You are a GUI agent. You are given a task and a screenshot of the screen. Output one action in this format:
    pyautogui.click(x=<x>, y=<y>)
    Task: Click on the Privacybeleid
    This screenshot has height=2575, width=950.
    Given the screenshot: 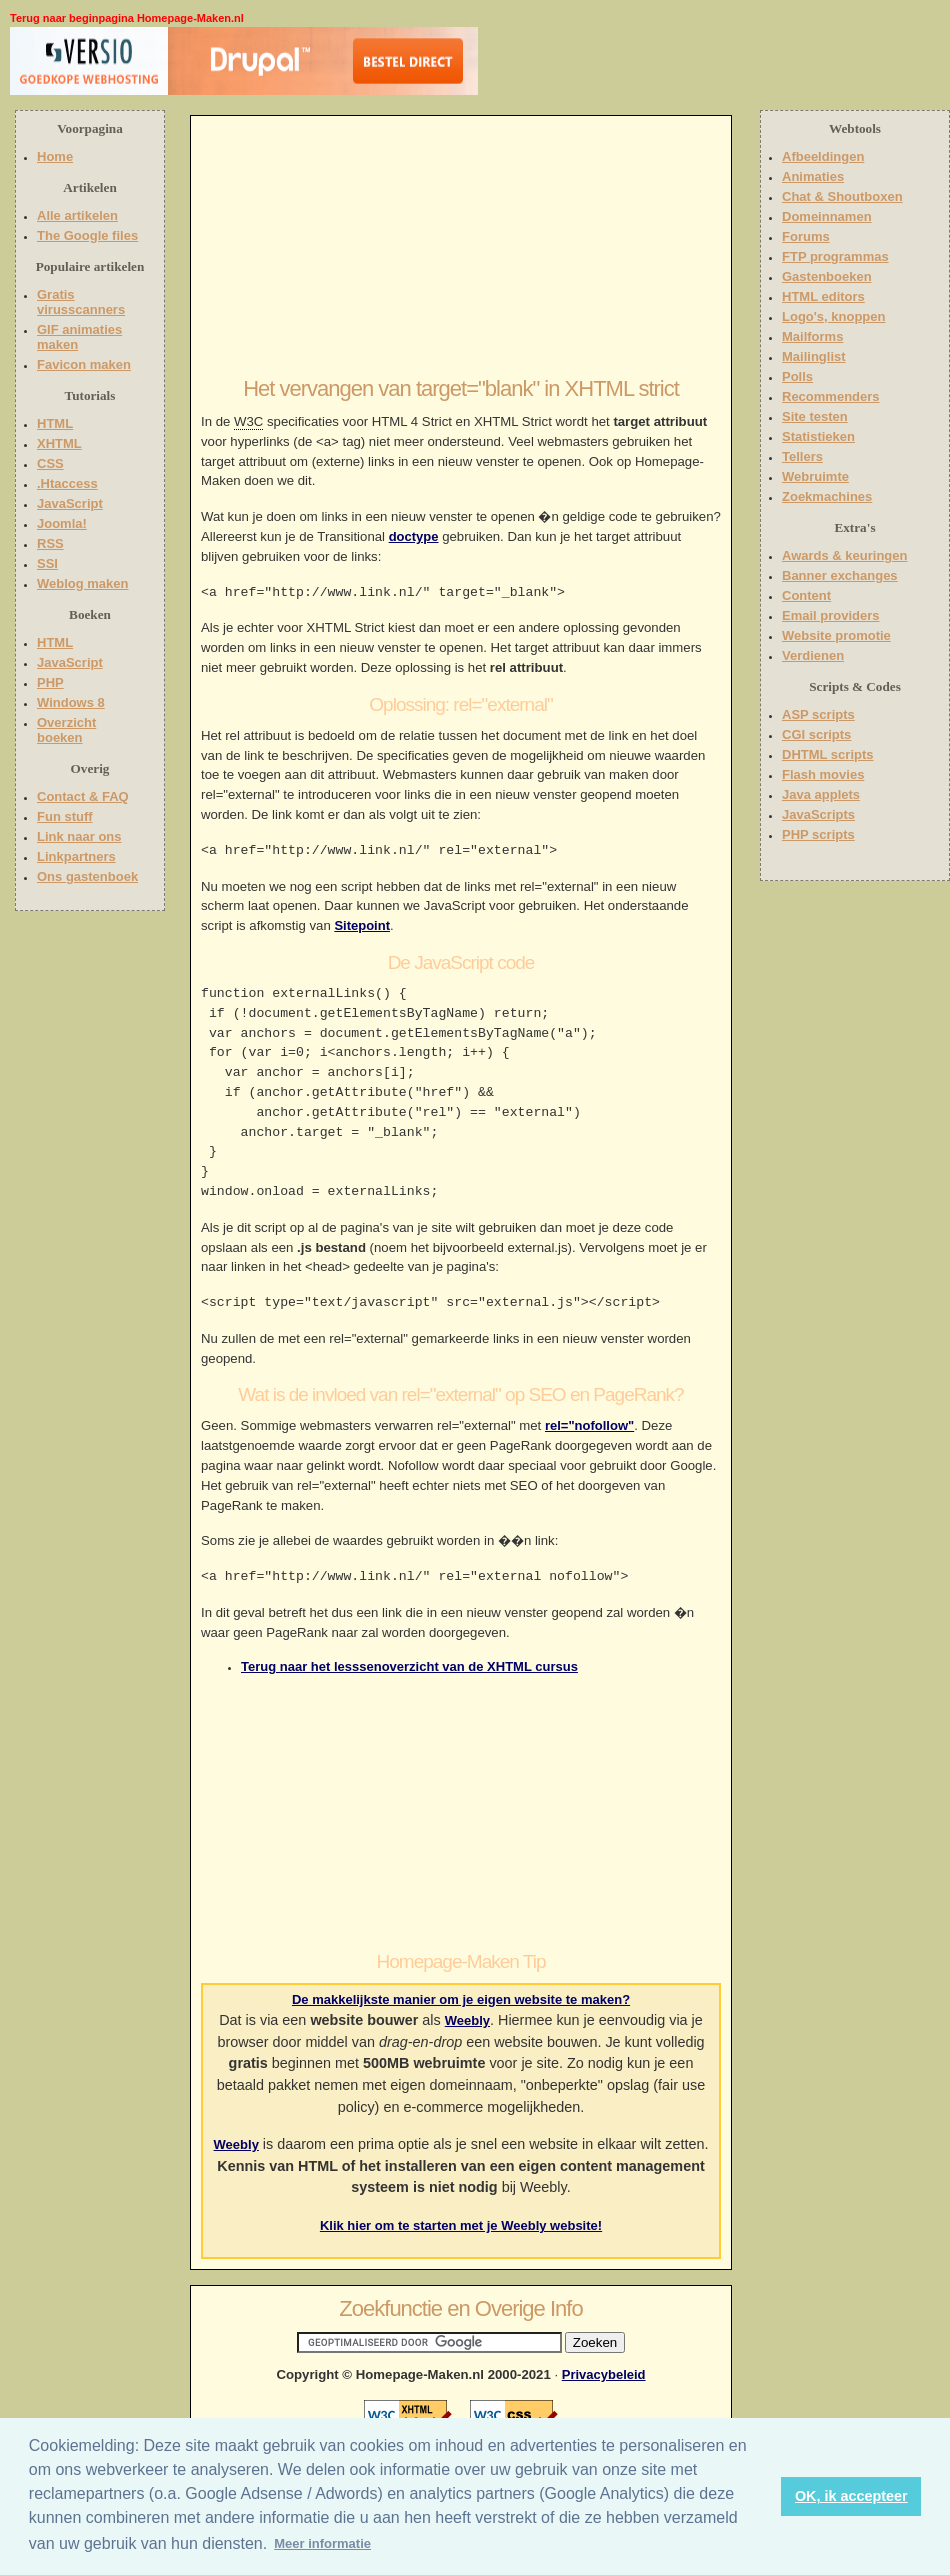 What is the action you would take?
    pyautogui.click(x=604, y=2374)
    